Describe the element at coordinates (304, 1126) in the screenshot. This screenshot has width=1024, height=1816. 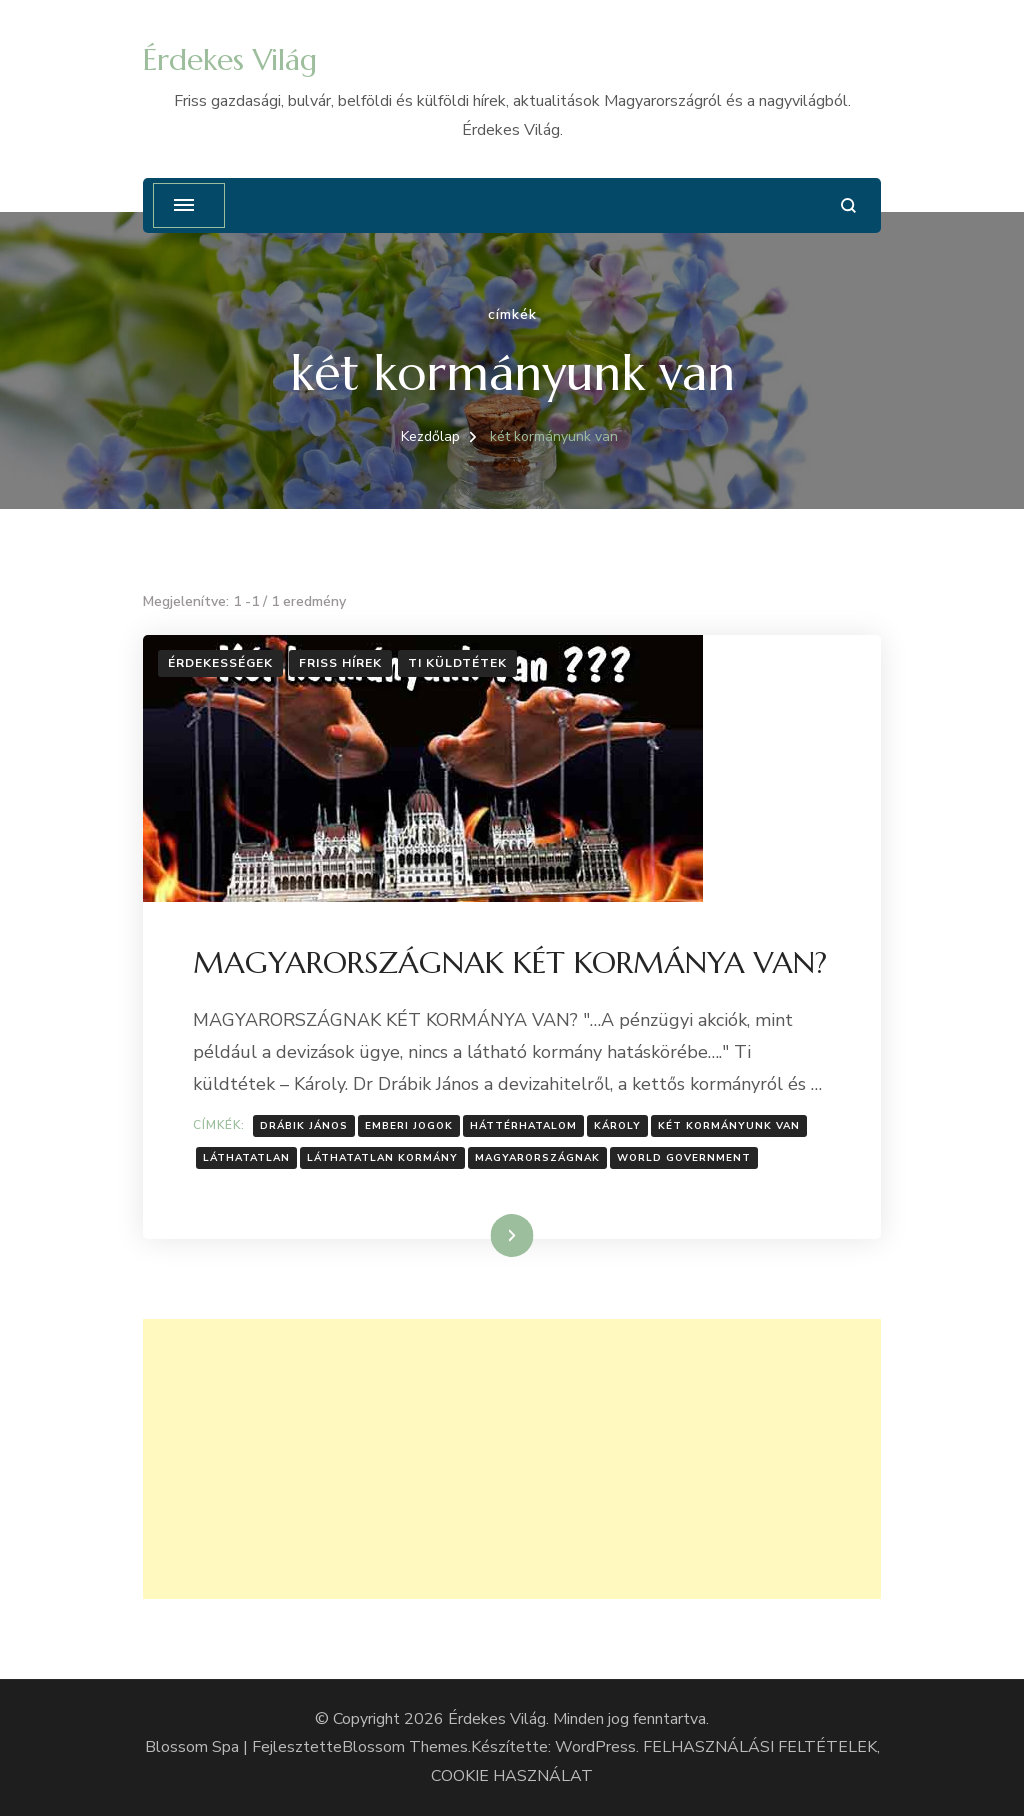
I see `Drábik János` at that location.